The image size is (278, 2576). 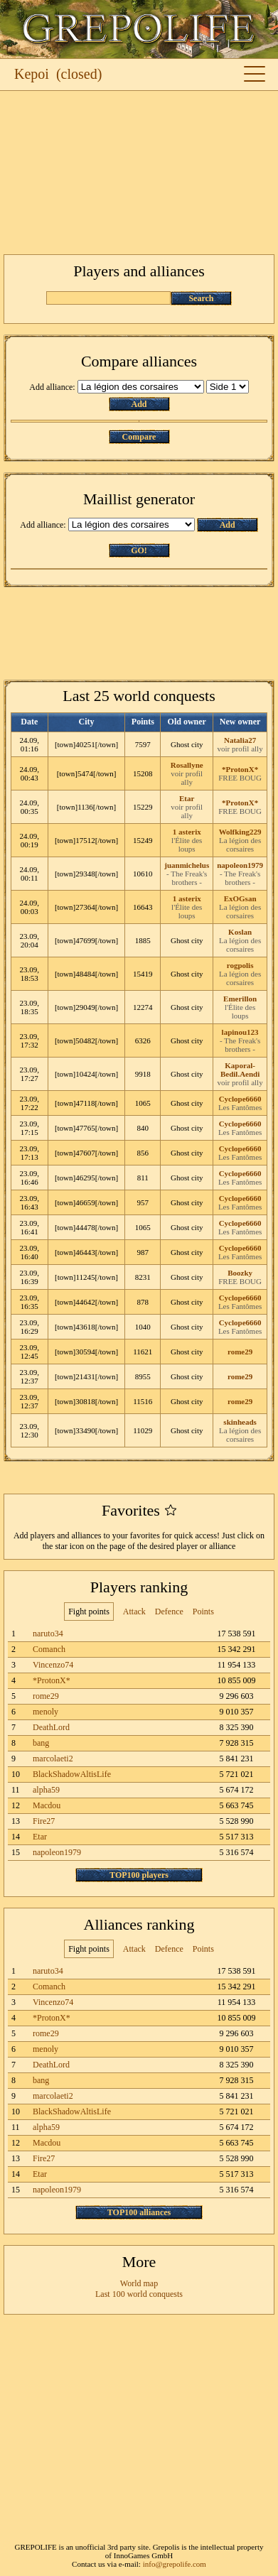 What do you see at coordinates (134, 1611) in the screenshot?
I see `Attack` at bounding box center [134, 1611].